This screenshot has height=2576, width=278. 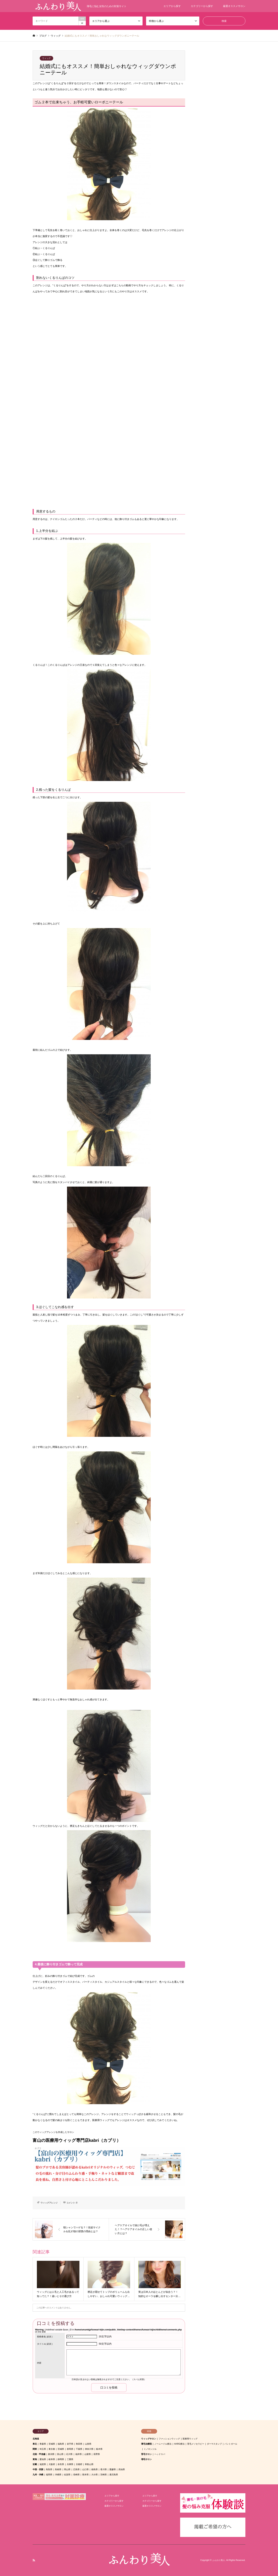 What do you see at coordinates (89, 2464) in the screenshot?
I see `和歌山県` at bounding box center [89, 2464].